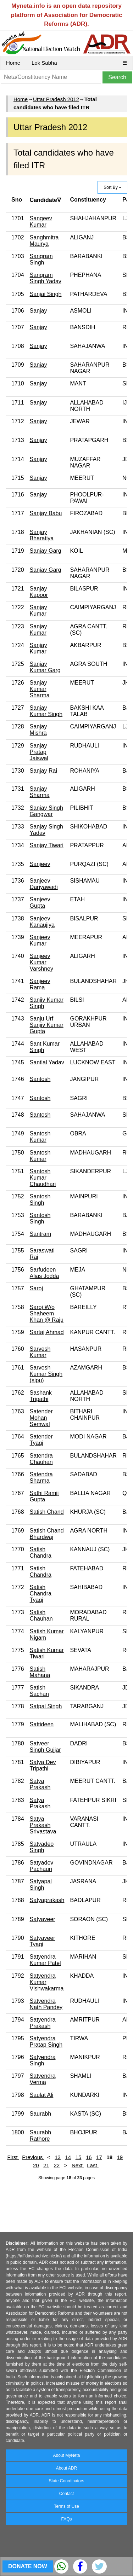 The image size is (133, 2576). What do you see at coordinates (46, 1025) in the screenshot?
I see `Sanju Urf Sanjiv Kumar Gupta` at bounding box center [46, 1025].